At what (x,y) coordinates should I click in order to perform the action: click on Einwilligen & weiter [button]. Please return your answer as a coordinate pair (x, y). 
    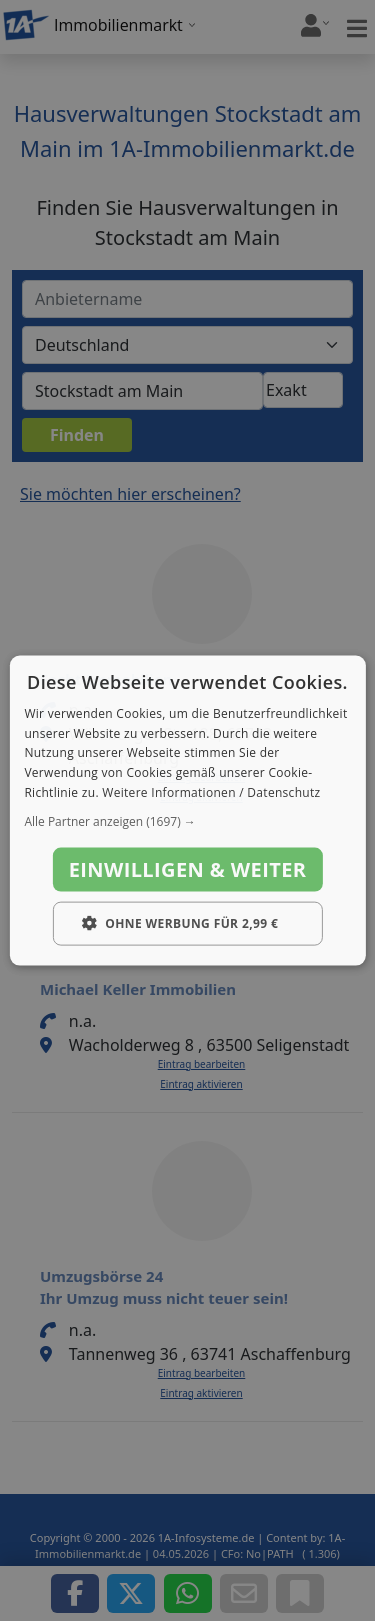
    Looking at the image, I should click on (188, 868).